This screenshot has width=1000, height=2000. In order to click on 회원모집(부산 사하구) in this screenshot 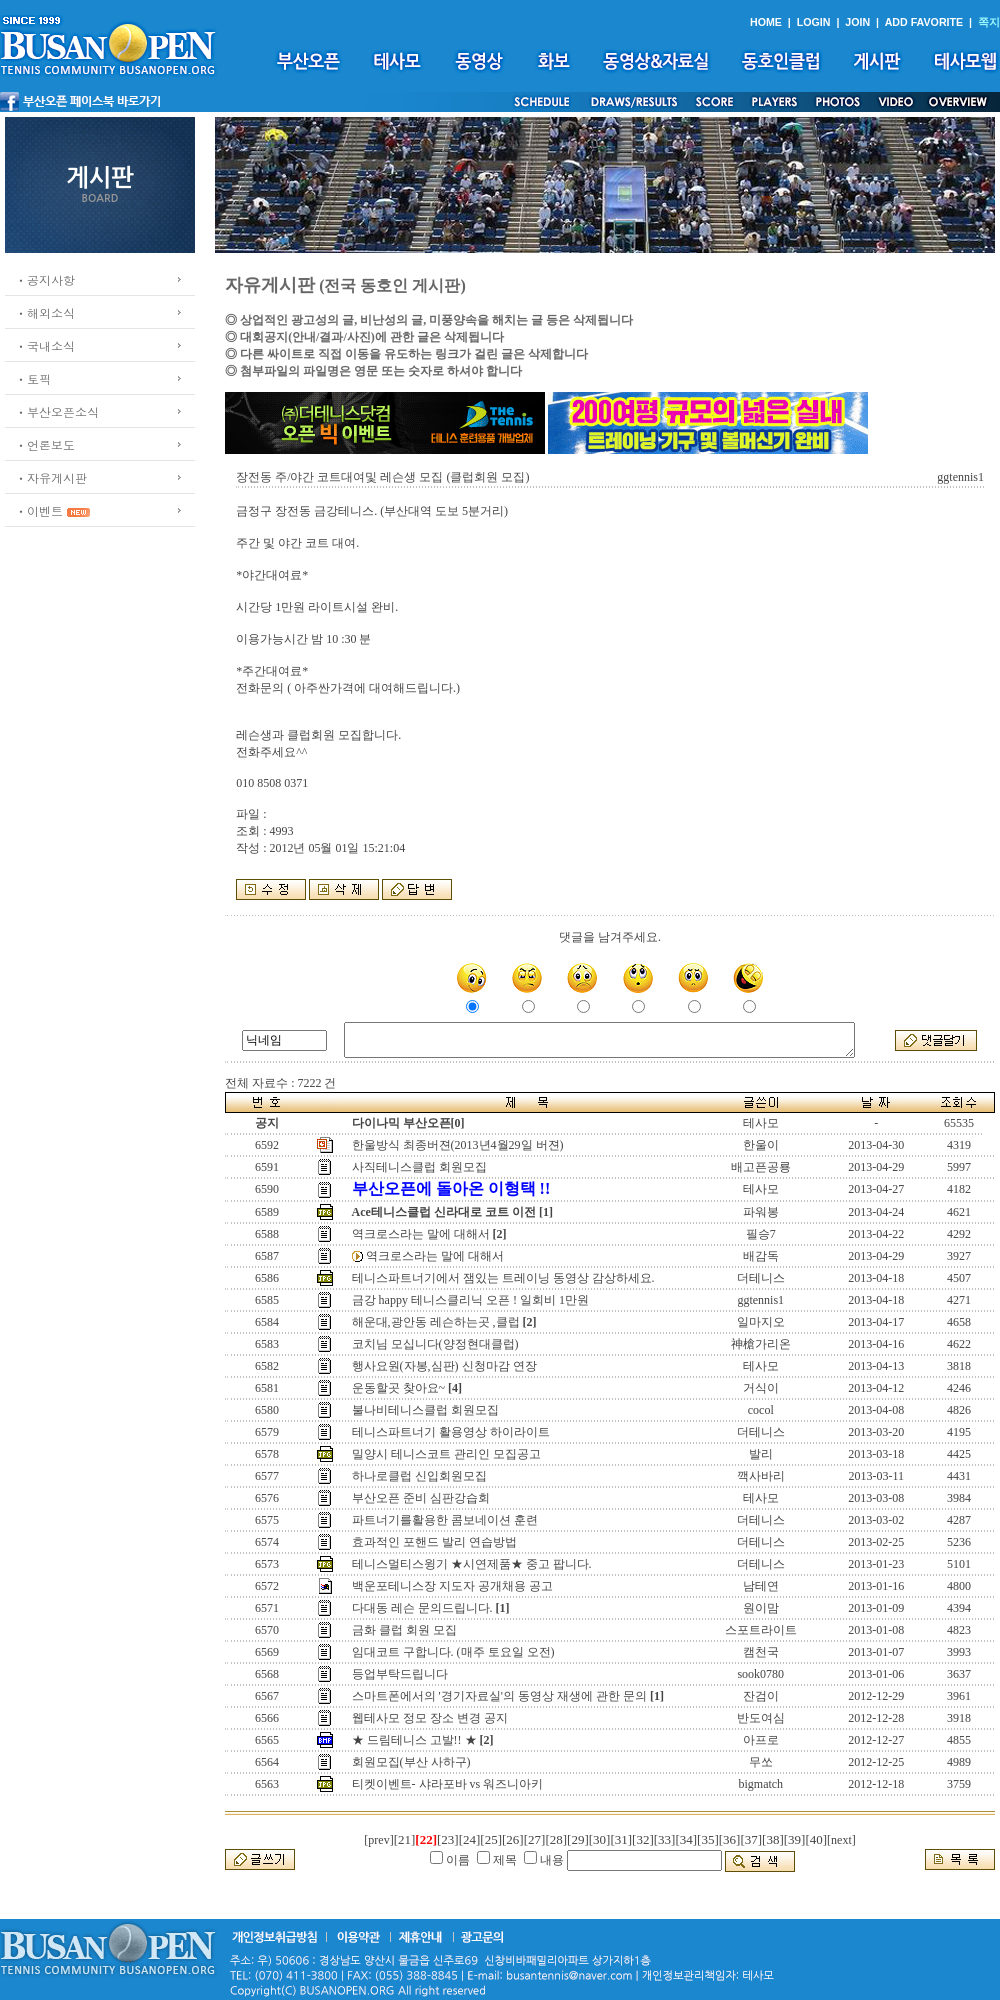, I will do `click(411, 1762)`.